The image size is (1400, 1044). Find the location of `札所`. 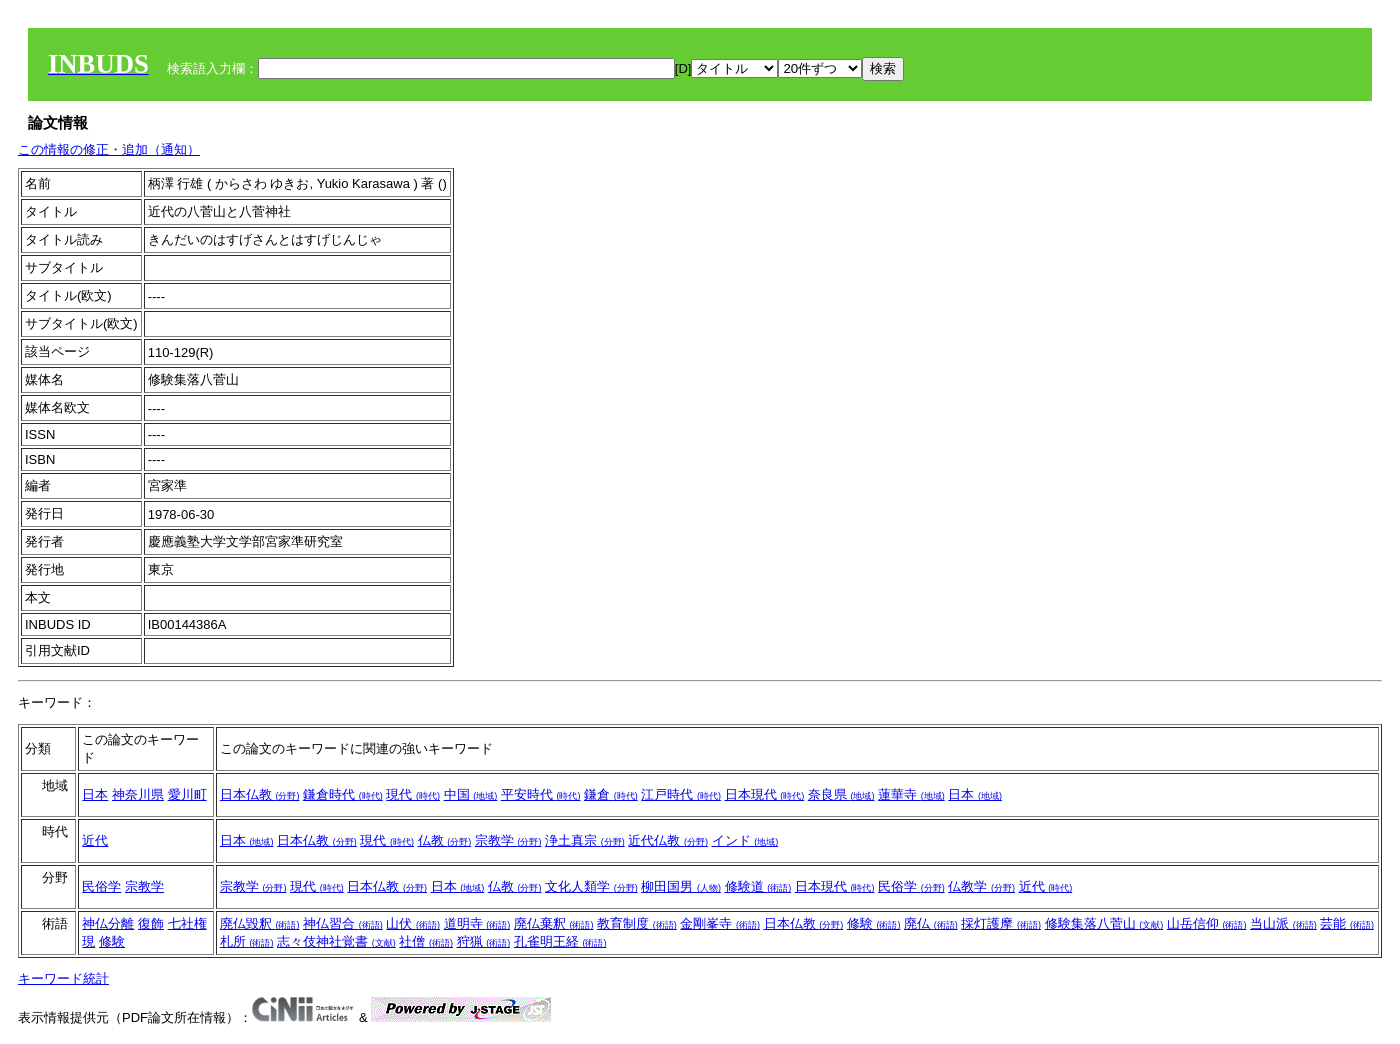

札所 is located at coordinates (247, 941).